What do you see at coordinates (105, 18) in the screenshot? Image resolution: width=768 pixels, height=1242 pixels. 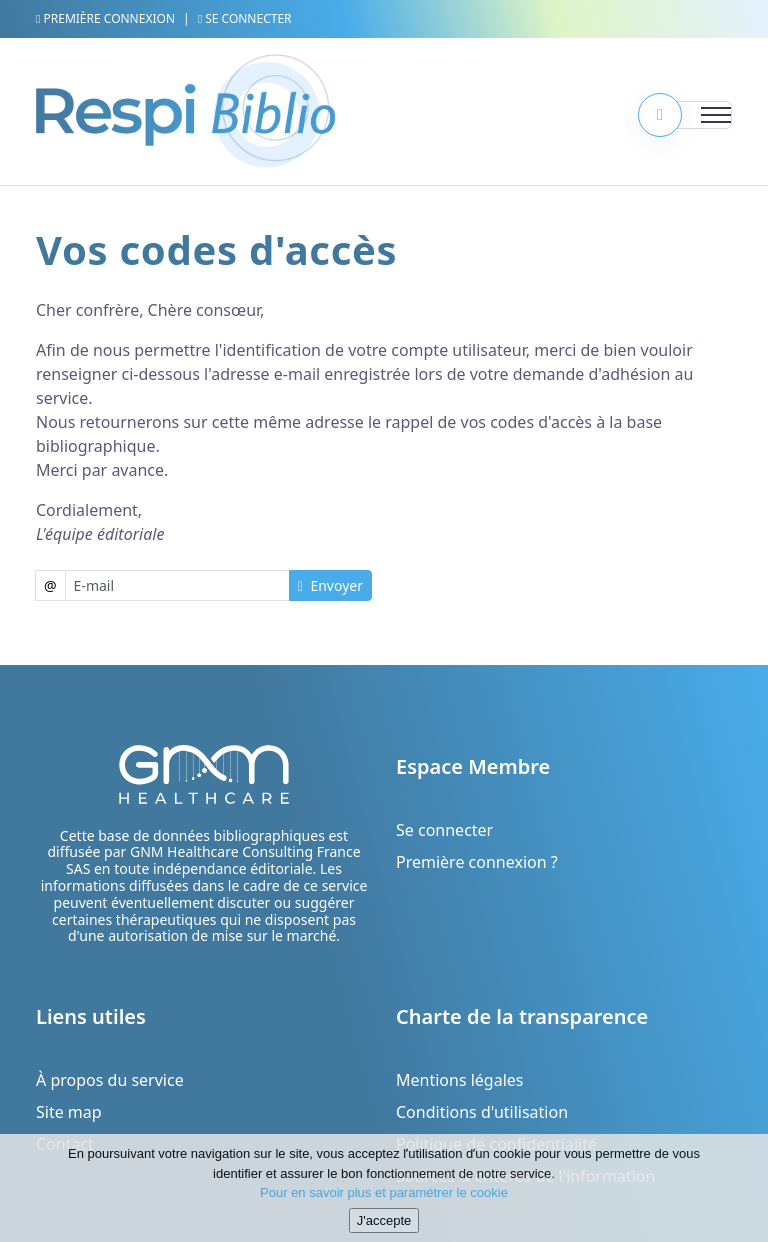 I see `Première connexion` at bounding box center [105, 18].